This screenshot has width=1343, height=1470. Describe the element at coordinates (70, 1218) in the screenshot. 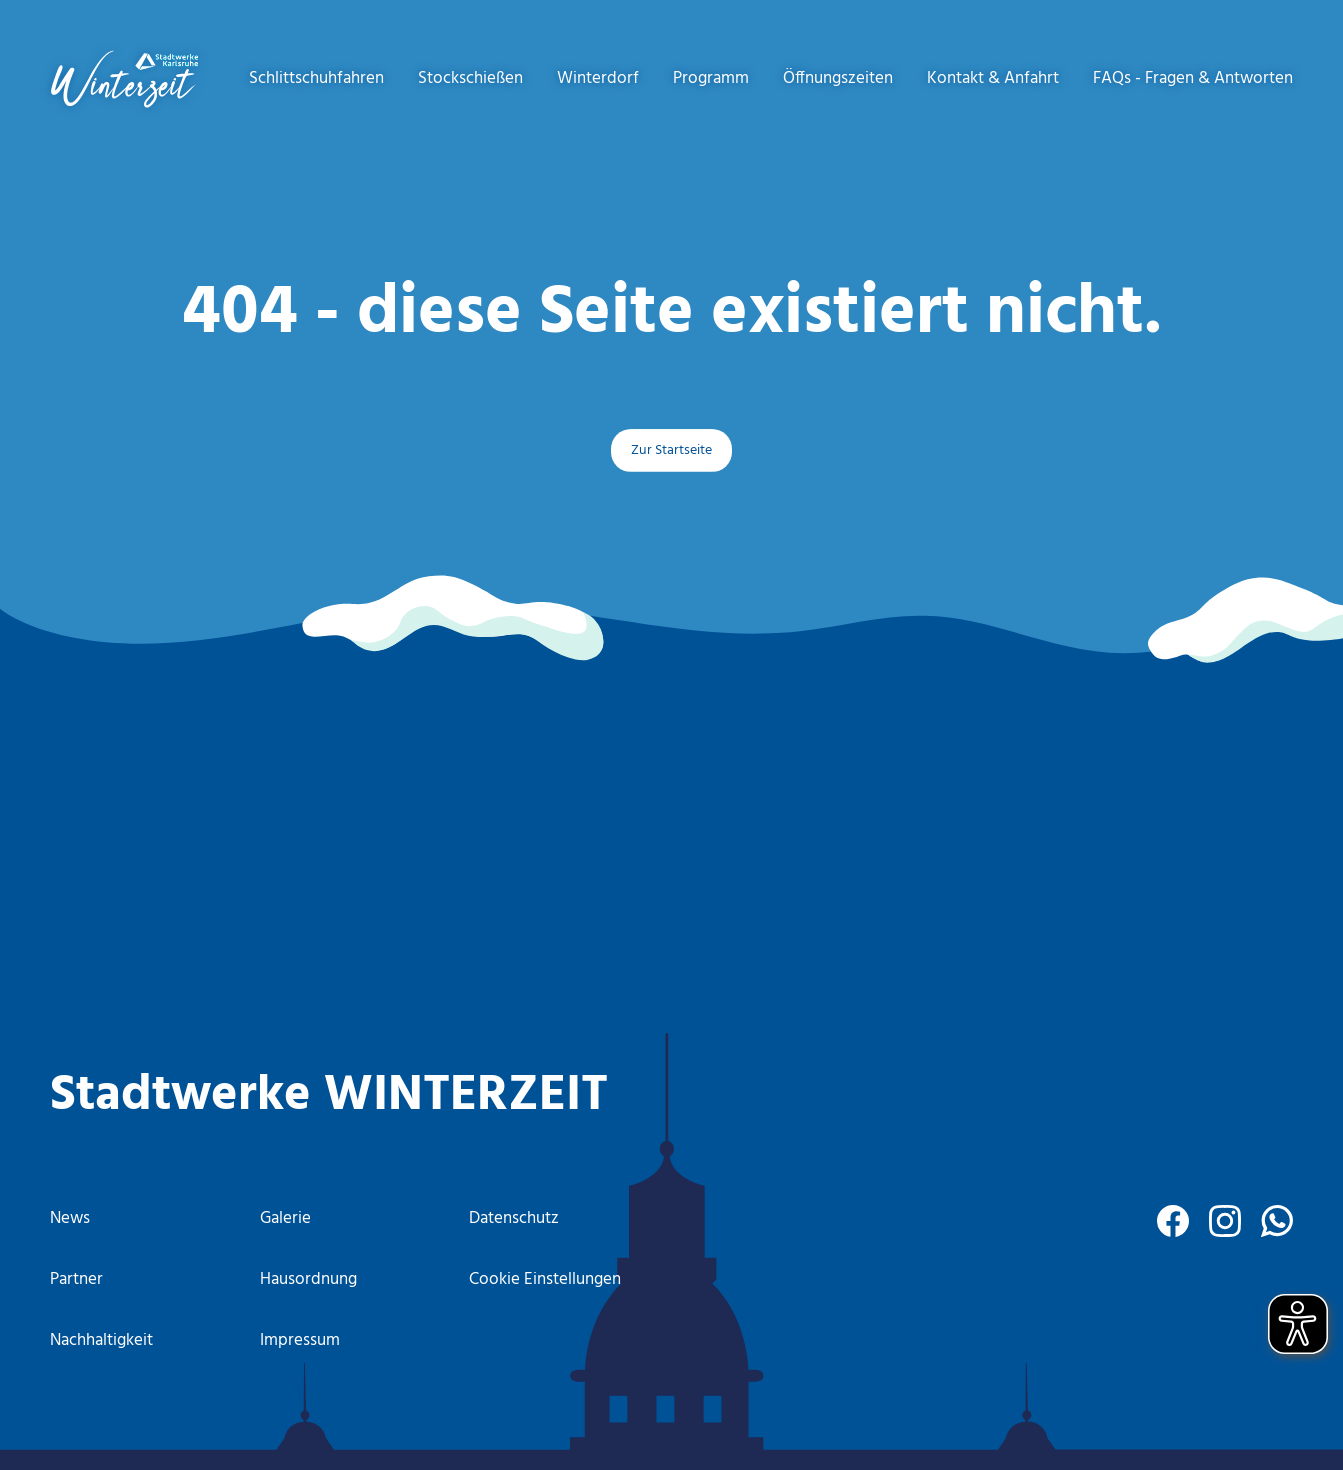

I see `News` at that location.